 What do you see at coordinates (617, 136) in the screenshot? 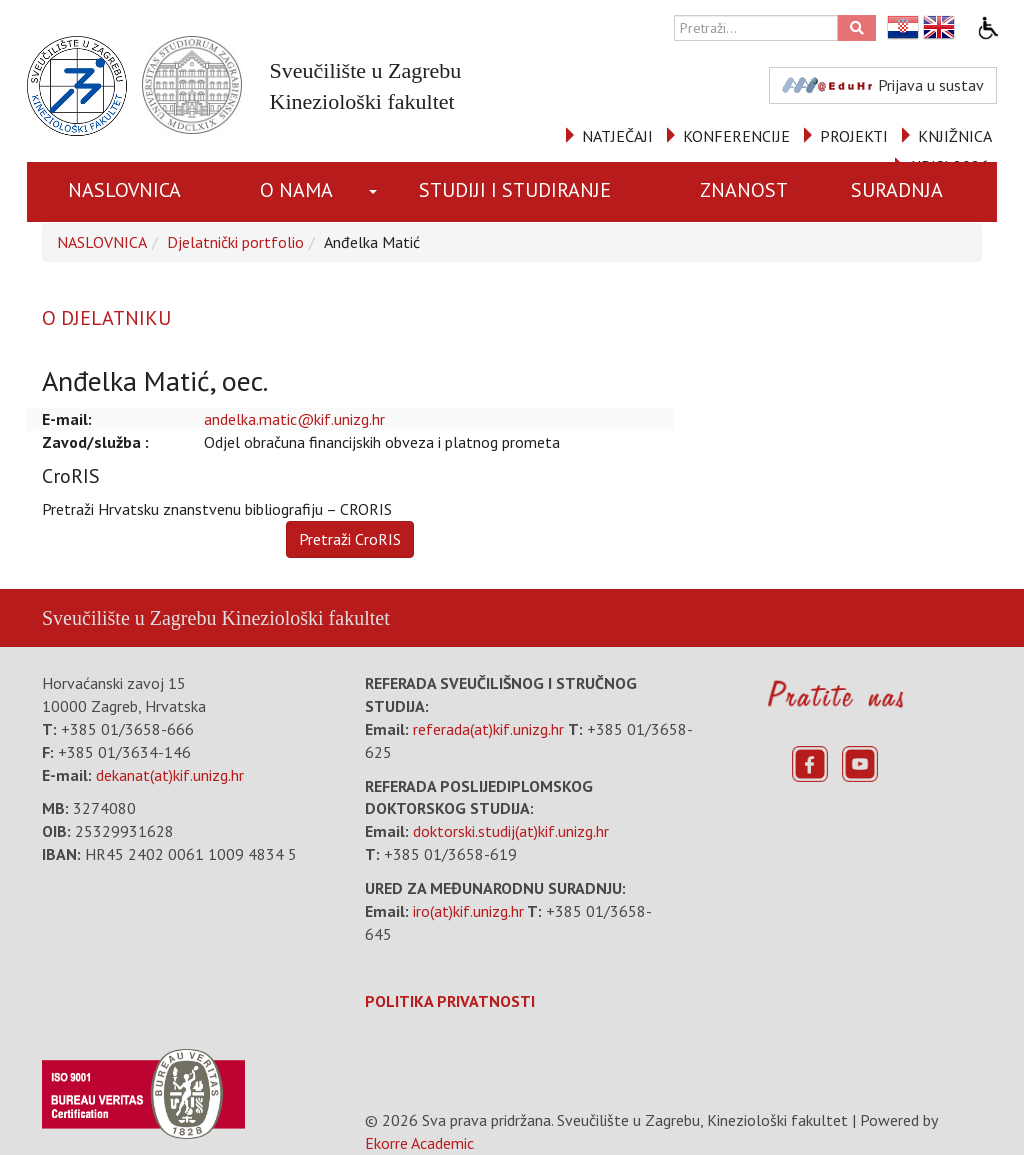
I see `NATJEČAJI` at bounding box center [617, 136].